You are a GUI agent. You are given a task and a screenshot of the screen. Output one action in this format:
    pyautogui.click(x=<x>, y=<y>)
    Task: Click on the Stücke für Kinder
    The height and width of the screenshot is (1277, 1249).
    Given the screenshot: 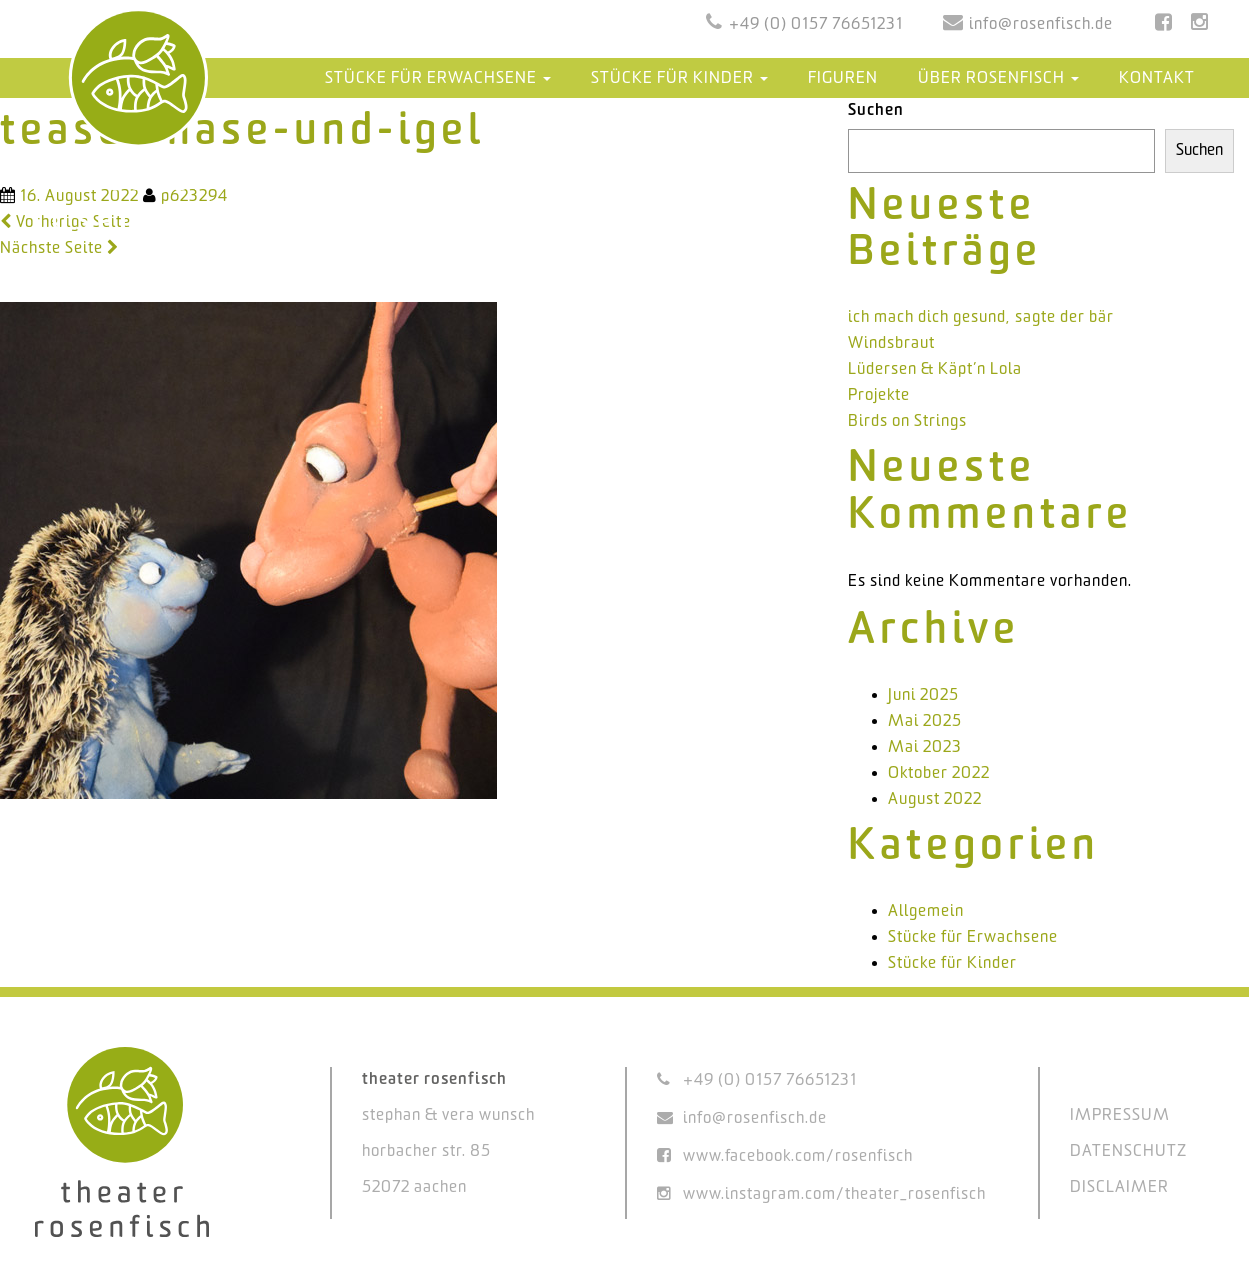 What is the action you would take?
    pyautogui.click(x=679, y=78)
    